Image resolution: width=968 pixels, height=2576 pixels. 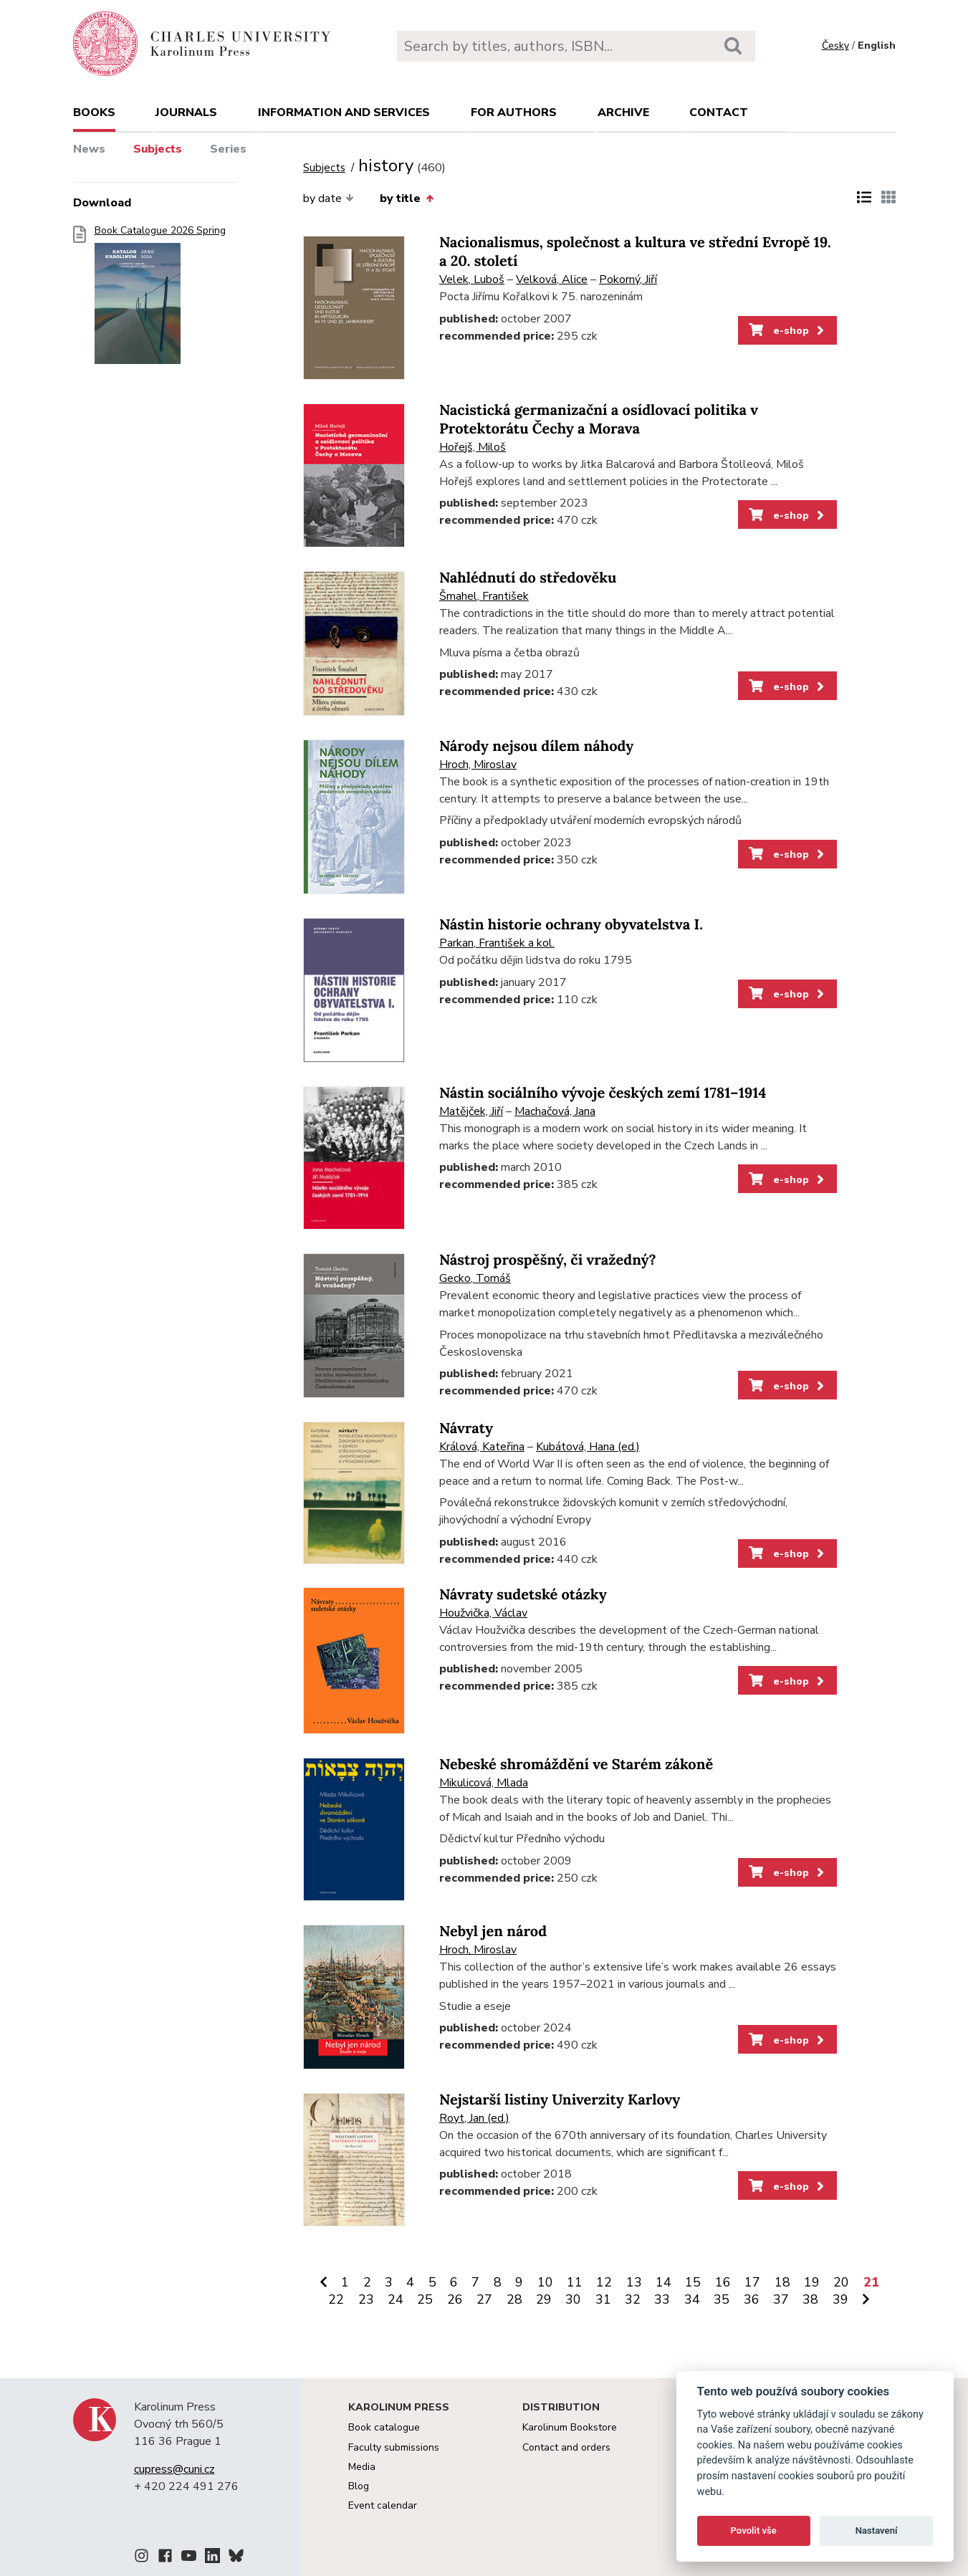 I want to click on e-shop, so click(x=788, y=330).